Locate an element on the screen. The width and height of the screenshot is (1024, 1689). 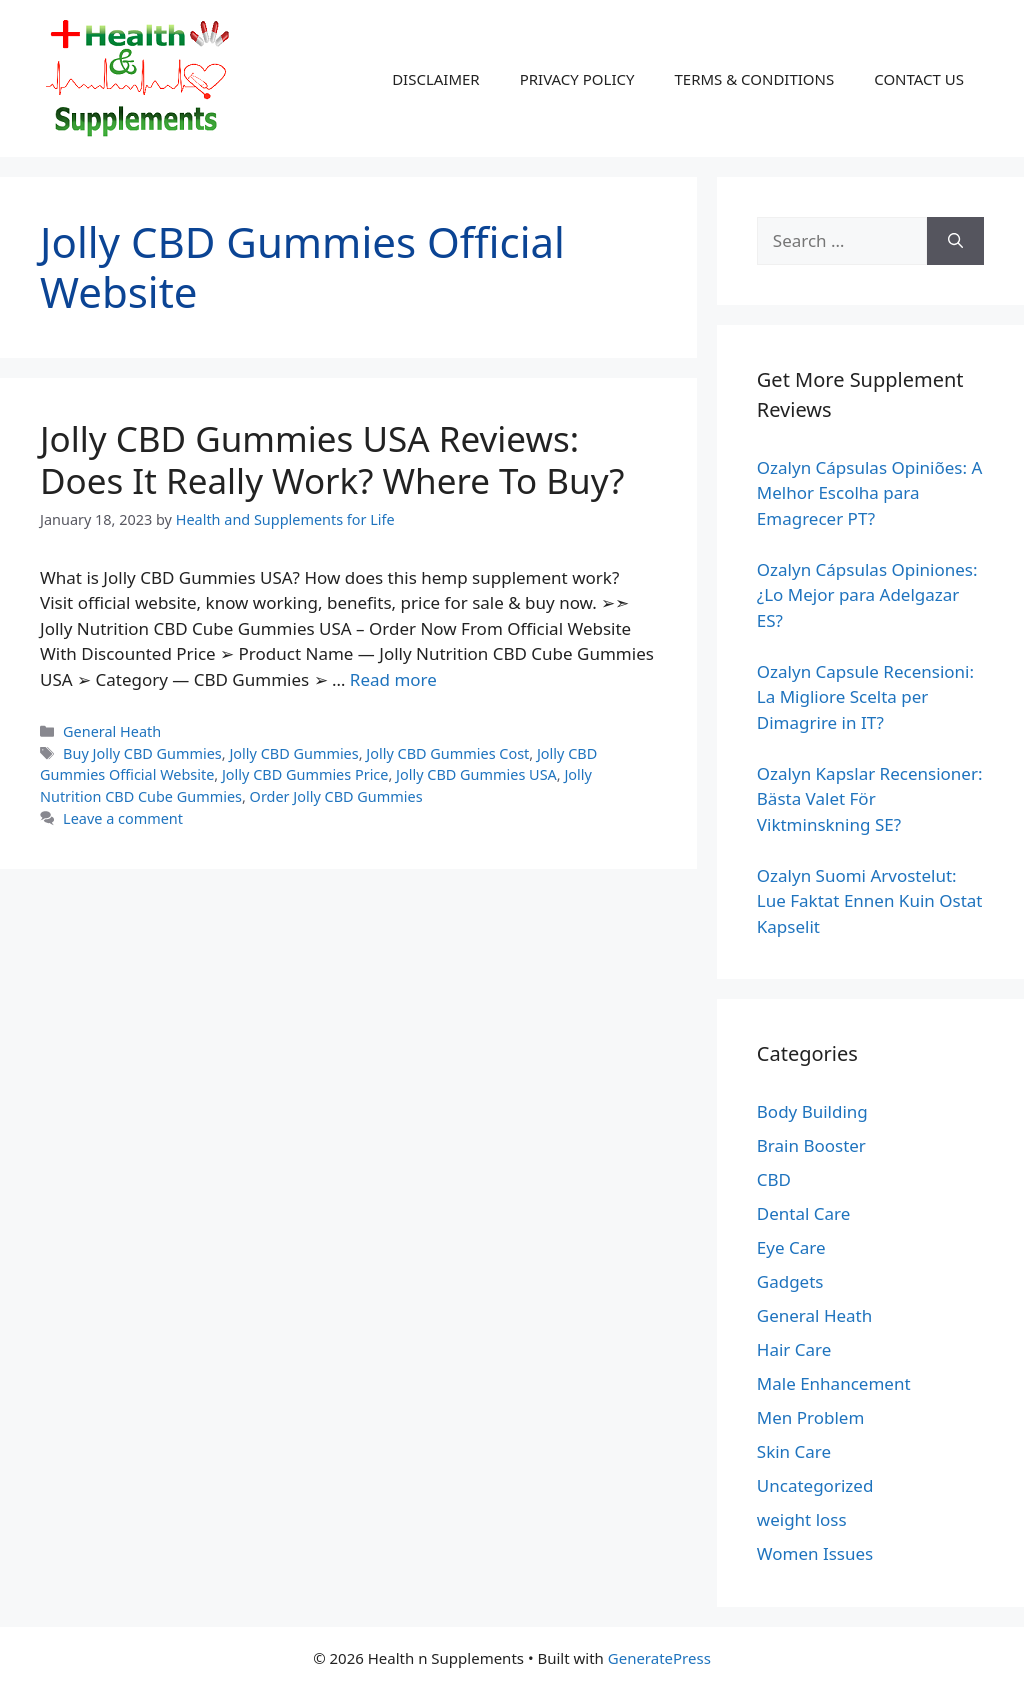
Brain Booster is located at coordinates (811, 1145).